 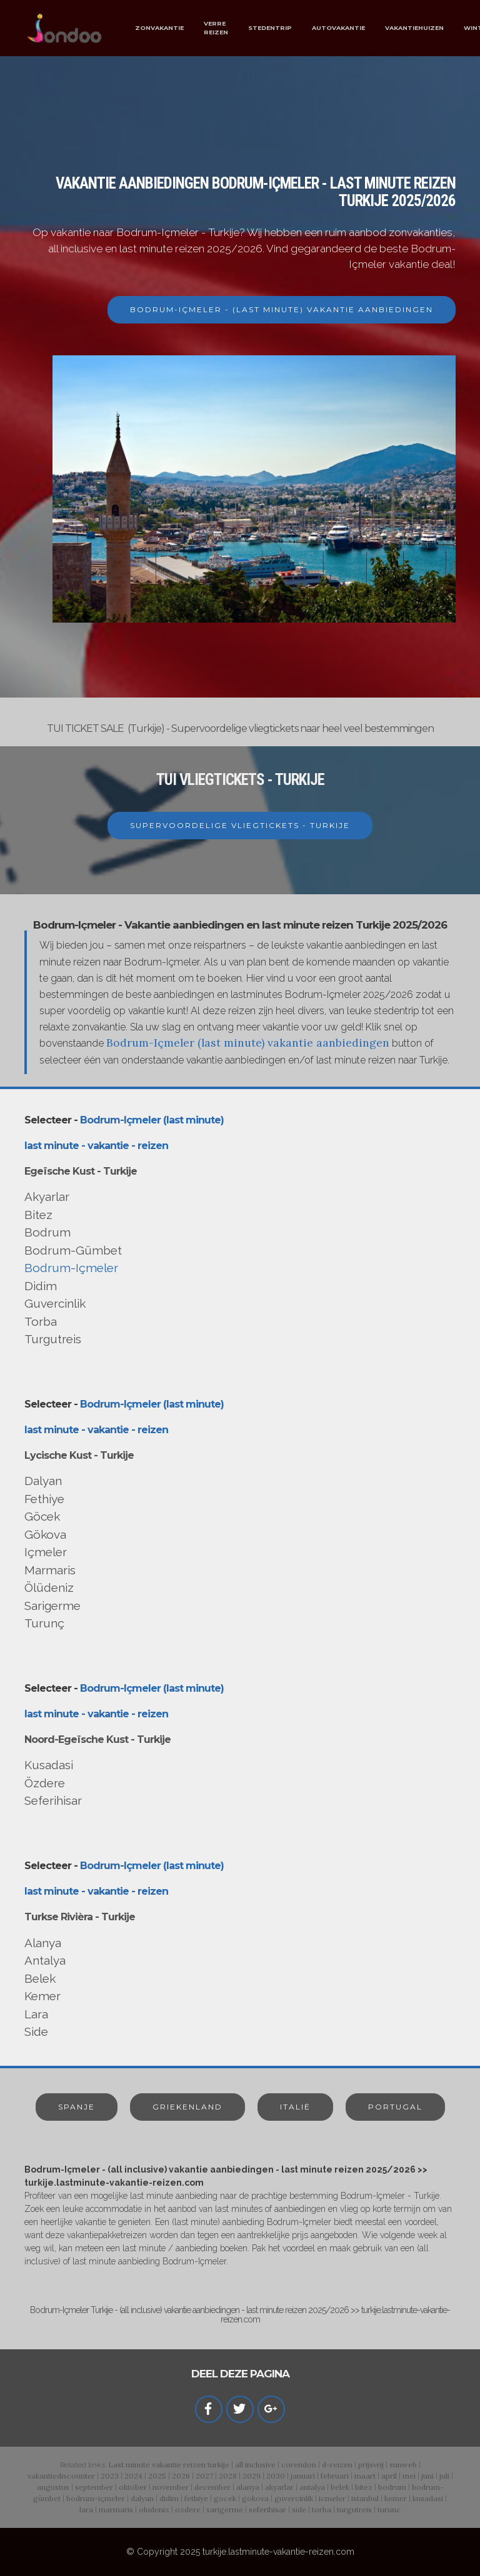 I want to click on kusadasi, so click(x=427, y=2498).